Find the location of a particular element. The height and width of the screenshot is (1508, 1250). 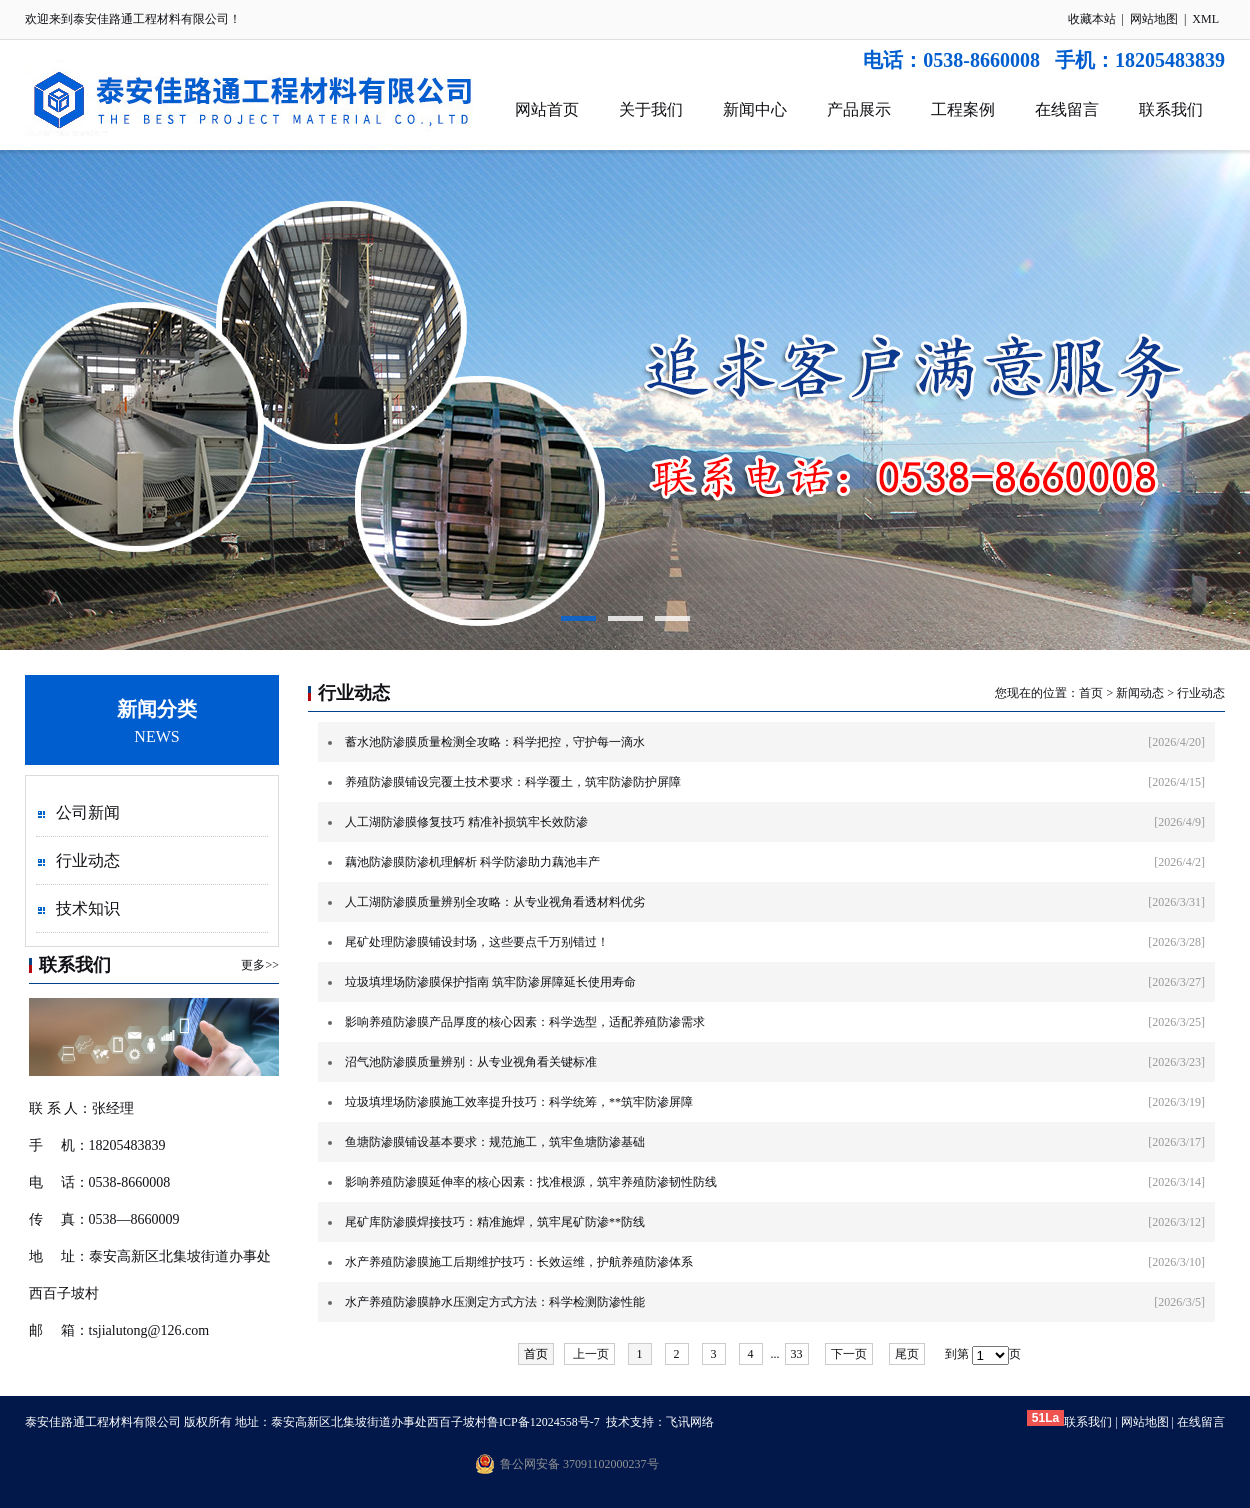

行业动态 is located at coordinates (88, 860).